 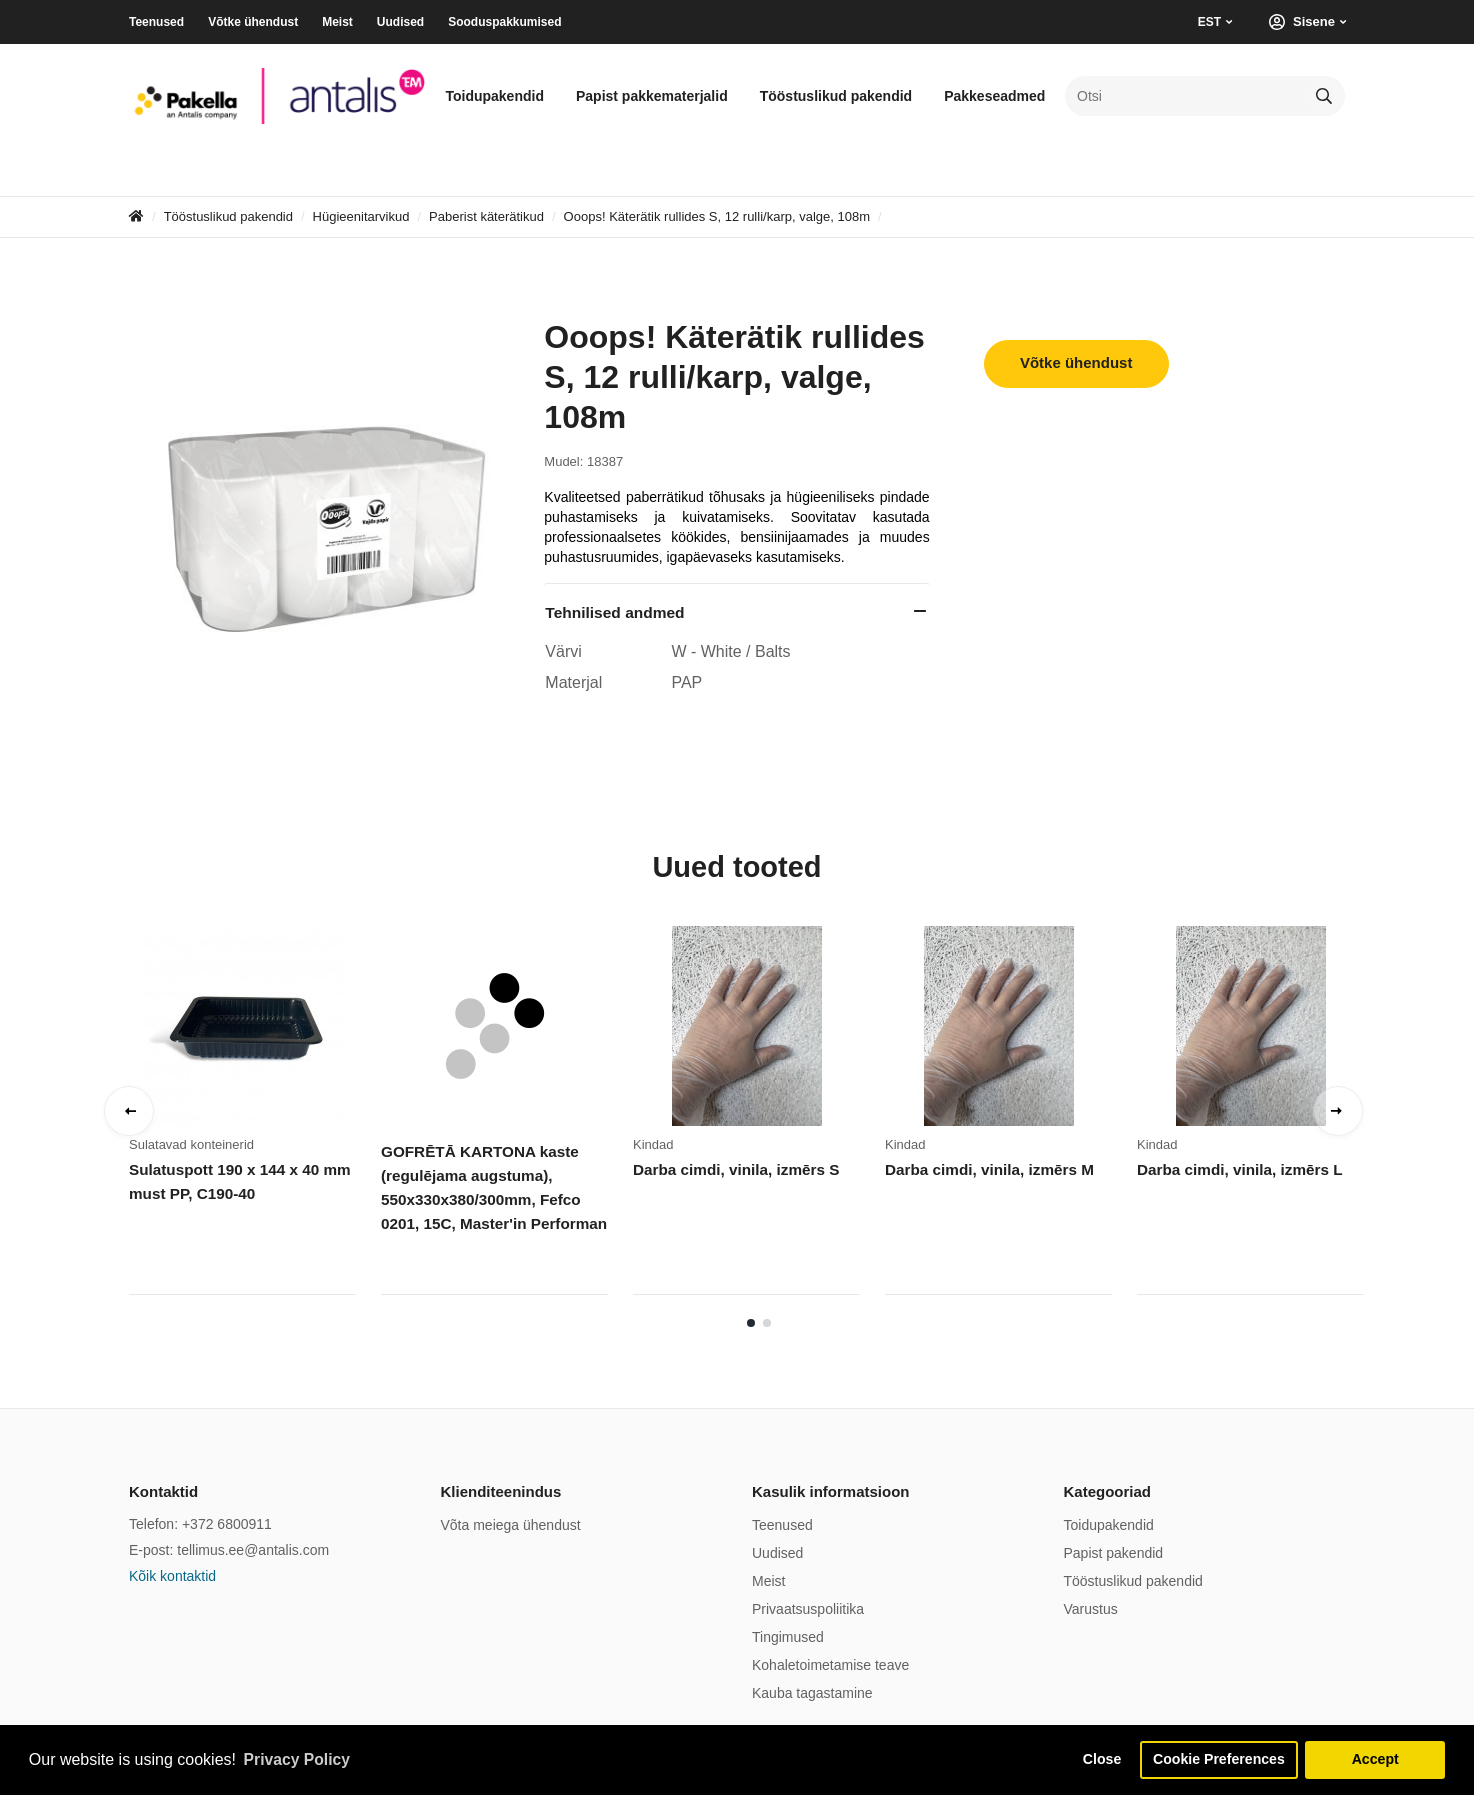 What do you see at coordinates (494, 96) in the screenshot?
I see `Toidupakendid` at bounding box center [494, 96].